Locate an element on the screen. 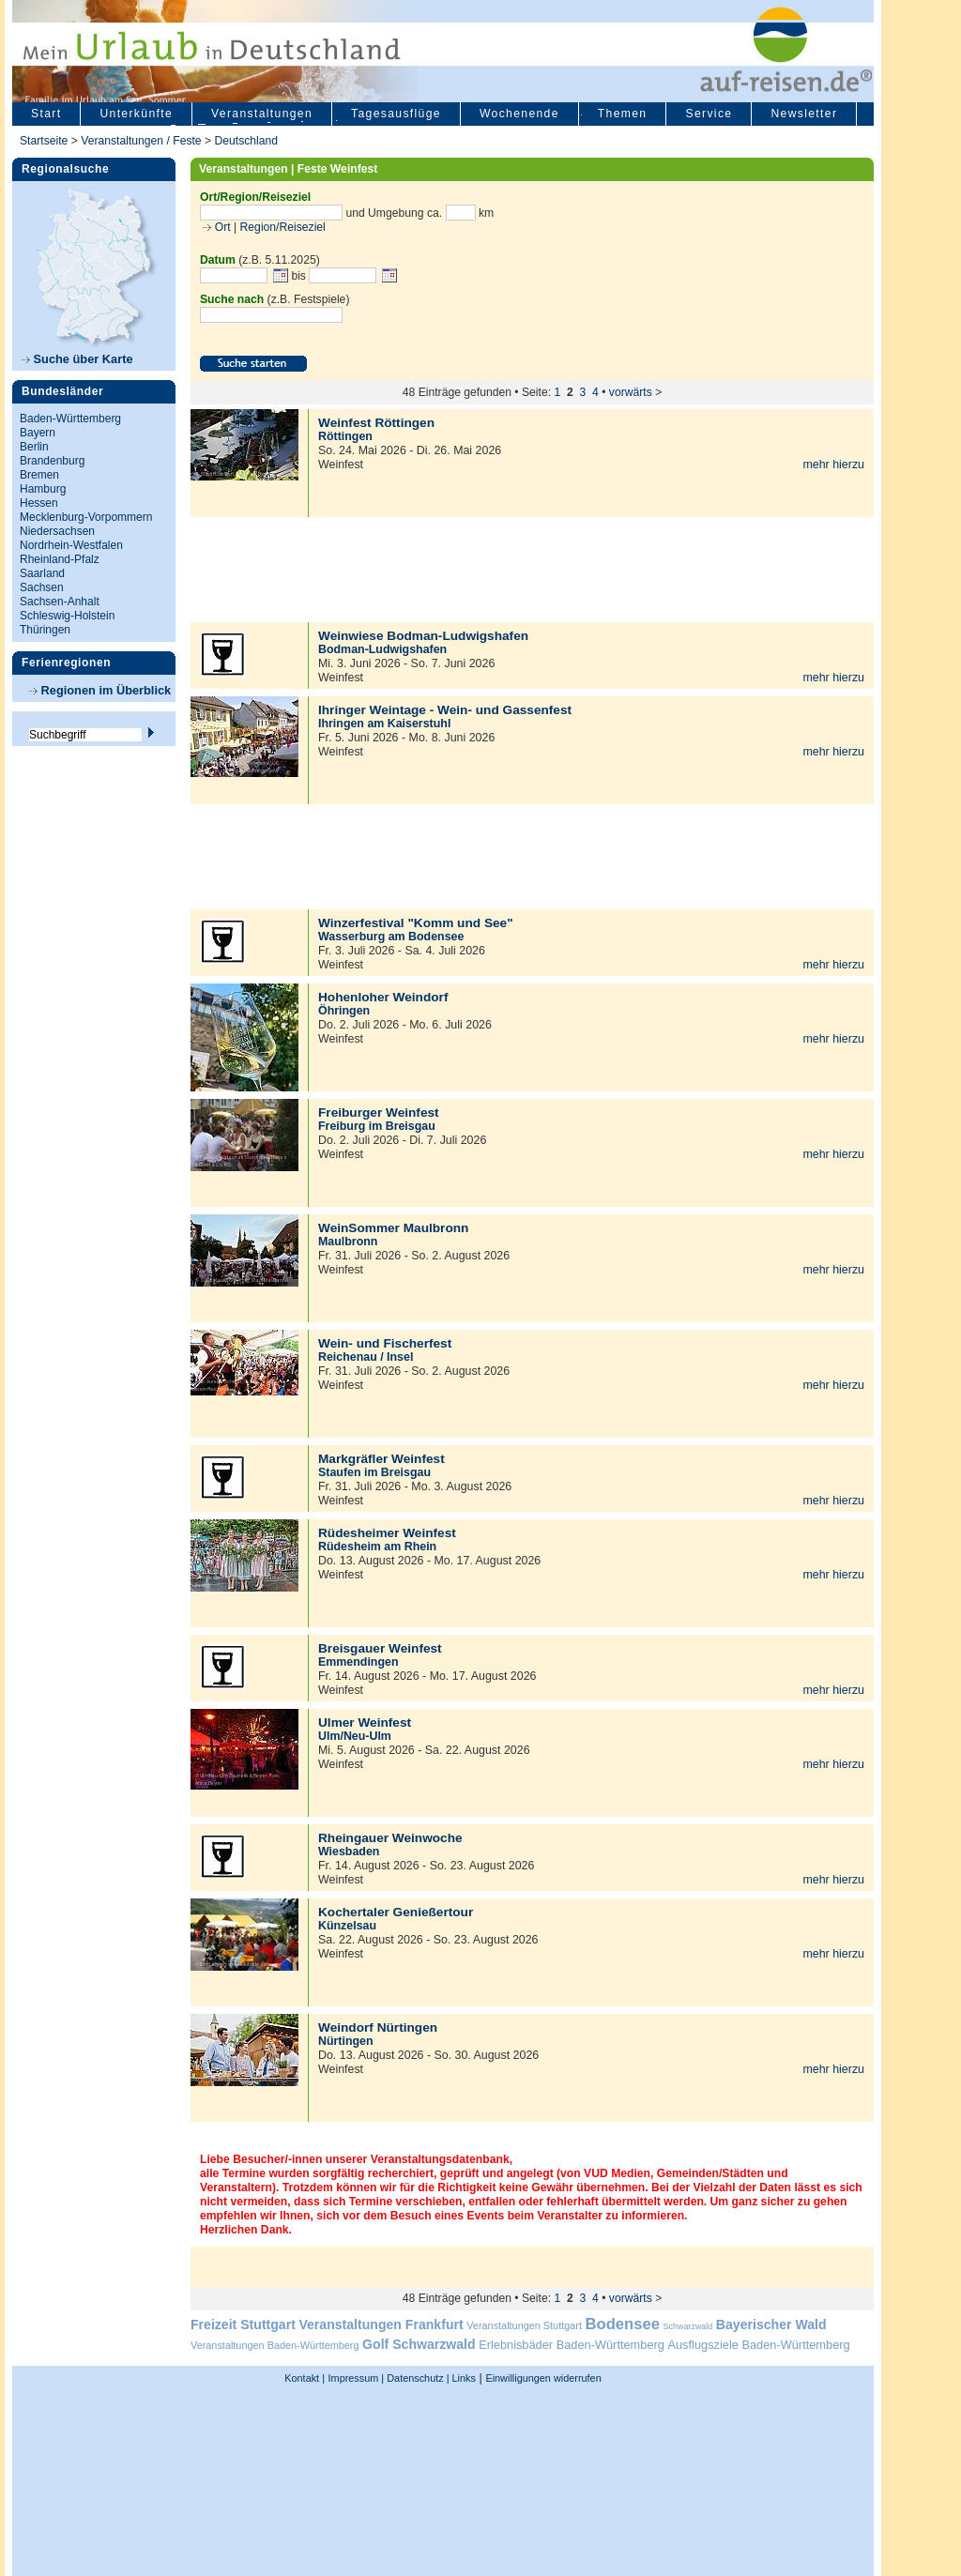  Thüringen is located at coordinates (45, 629).